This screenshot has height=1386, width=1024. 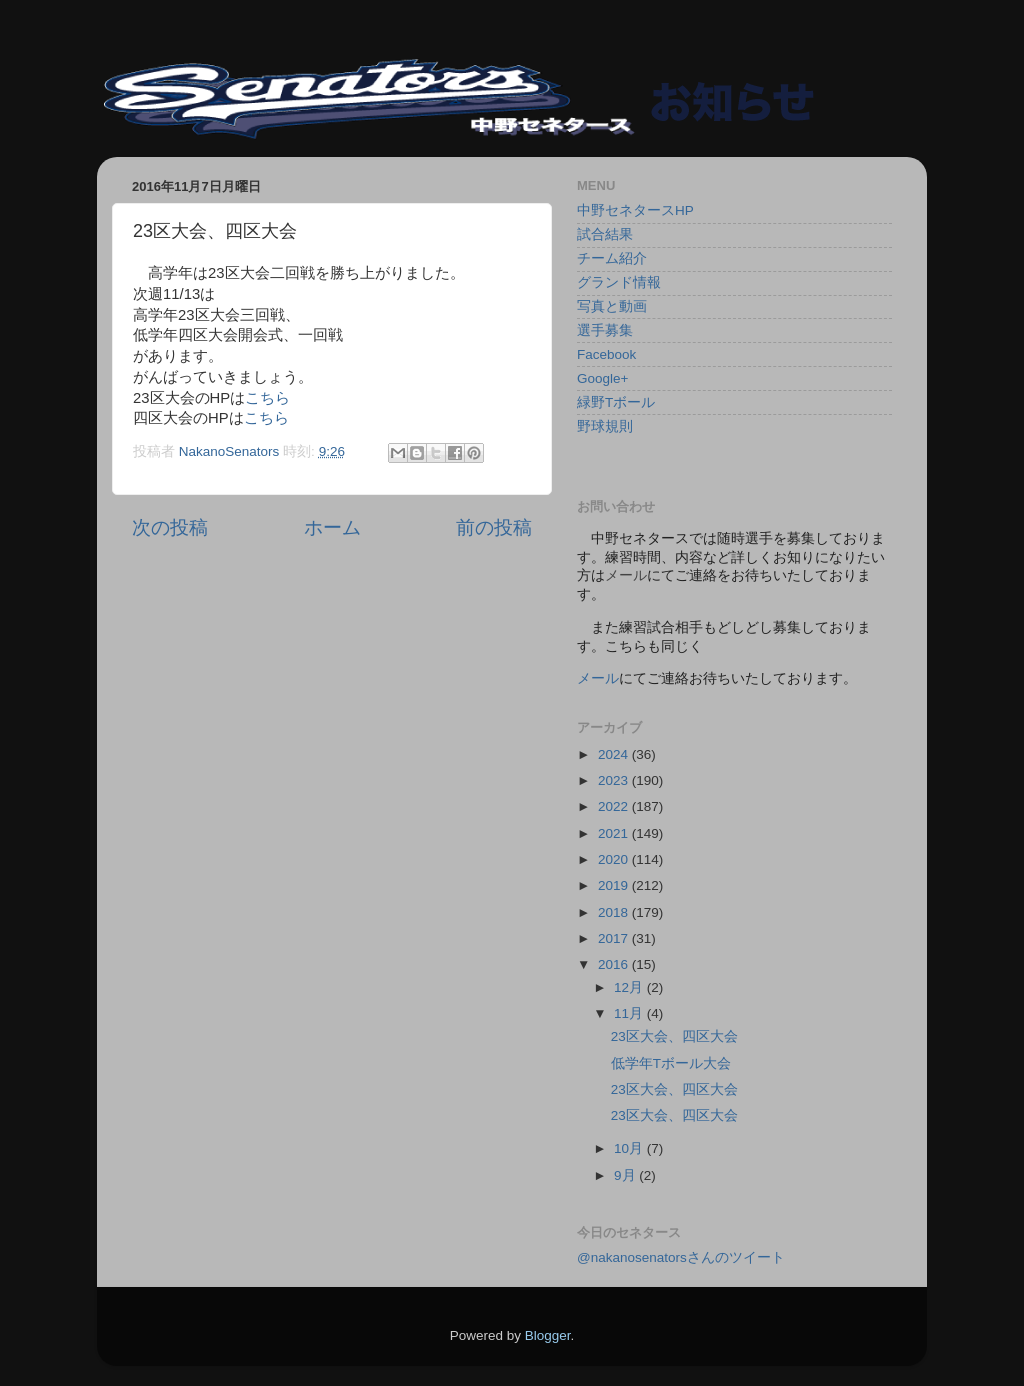 I want to click on 野球規則, so click(x=605, y=426).